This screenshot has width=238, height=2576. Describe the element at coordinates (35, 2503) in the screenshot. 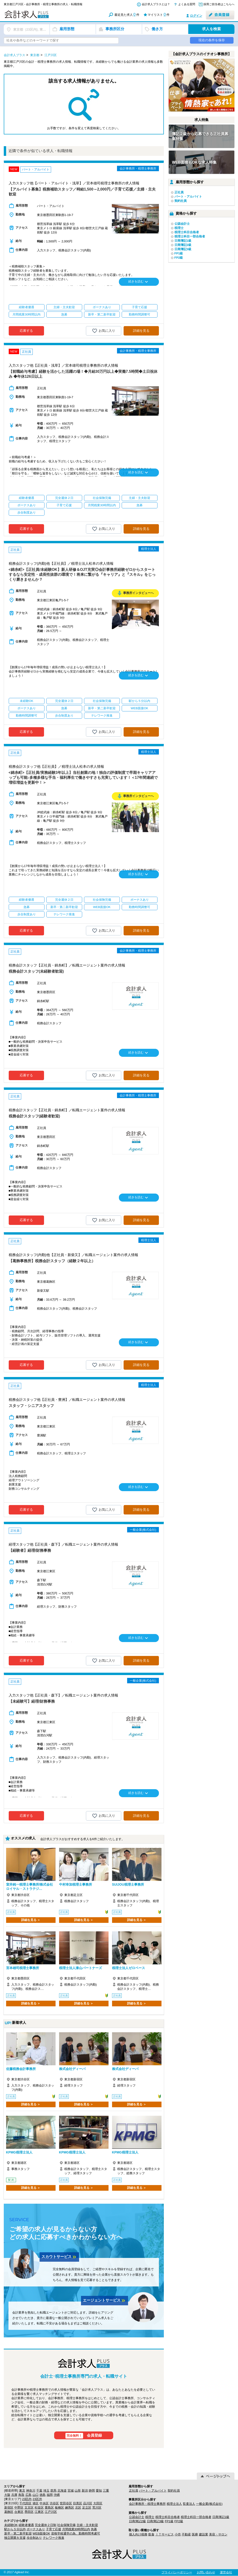

I see `港区` at that location.